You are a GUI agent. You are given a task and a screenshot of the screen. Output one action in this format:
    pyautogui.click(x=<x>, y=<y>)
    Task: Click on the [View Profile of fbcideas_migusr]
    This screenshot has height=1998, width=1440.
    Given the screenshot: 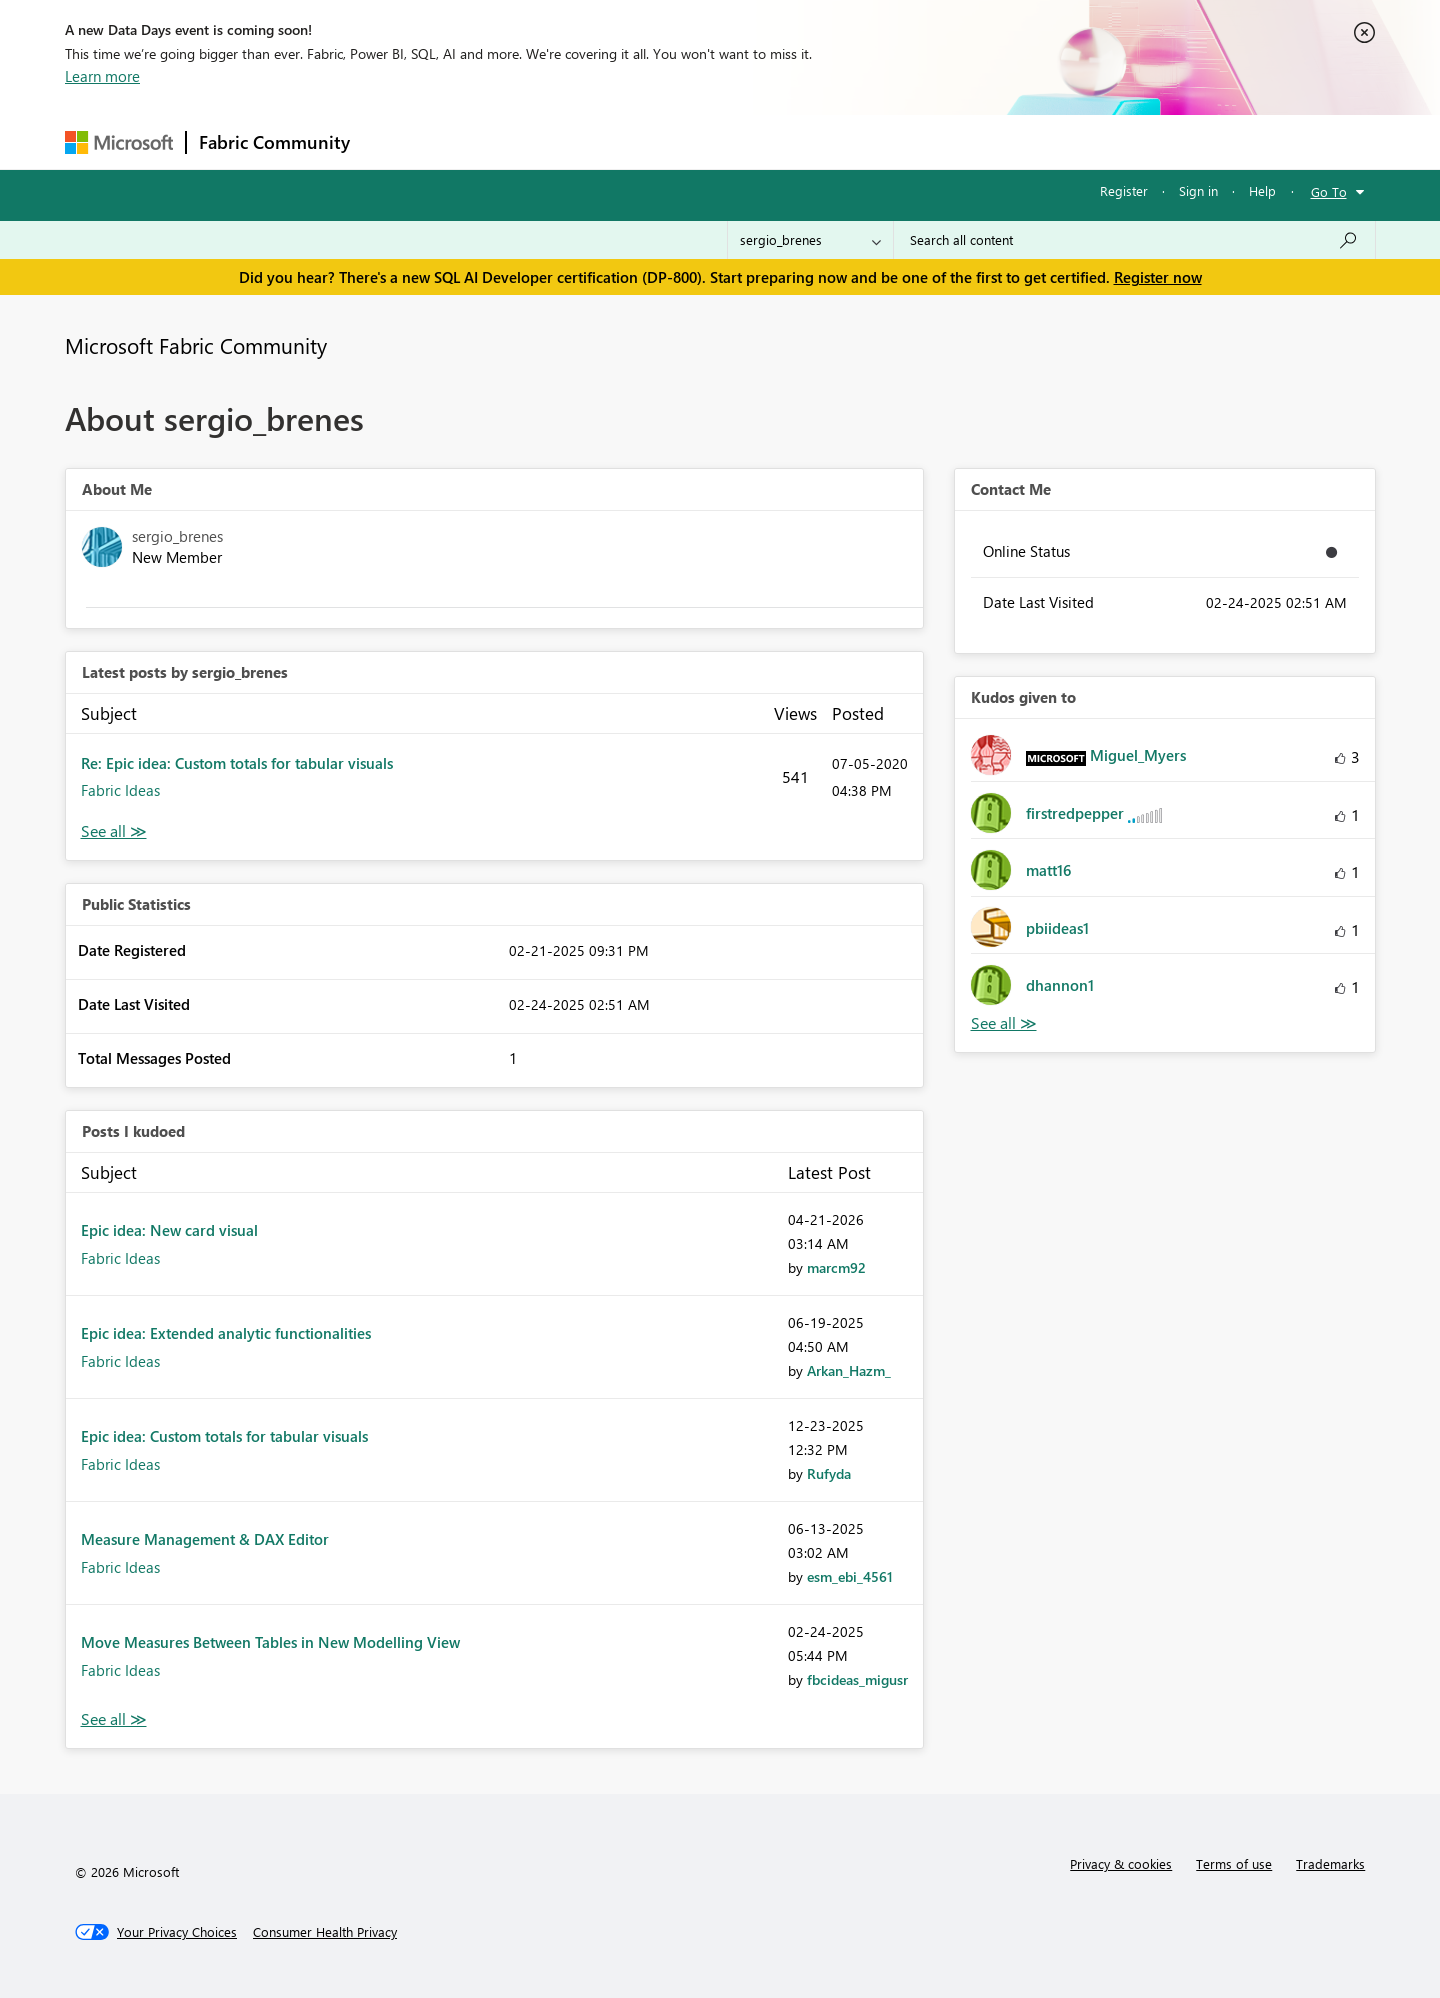 What is the action you would take?
    pyautogui.click(x=857, y=1679)
    